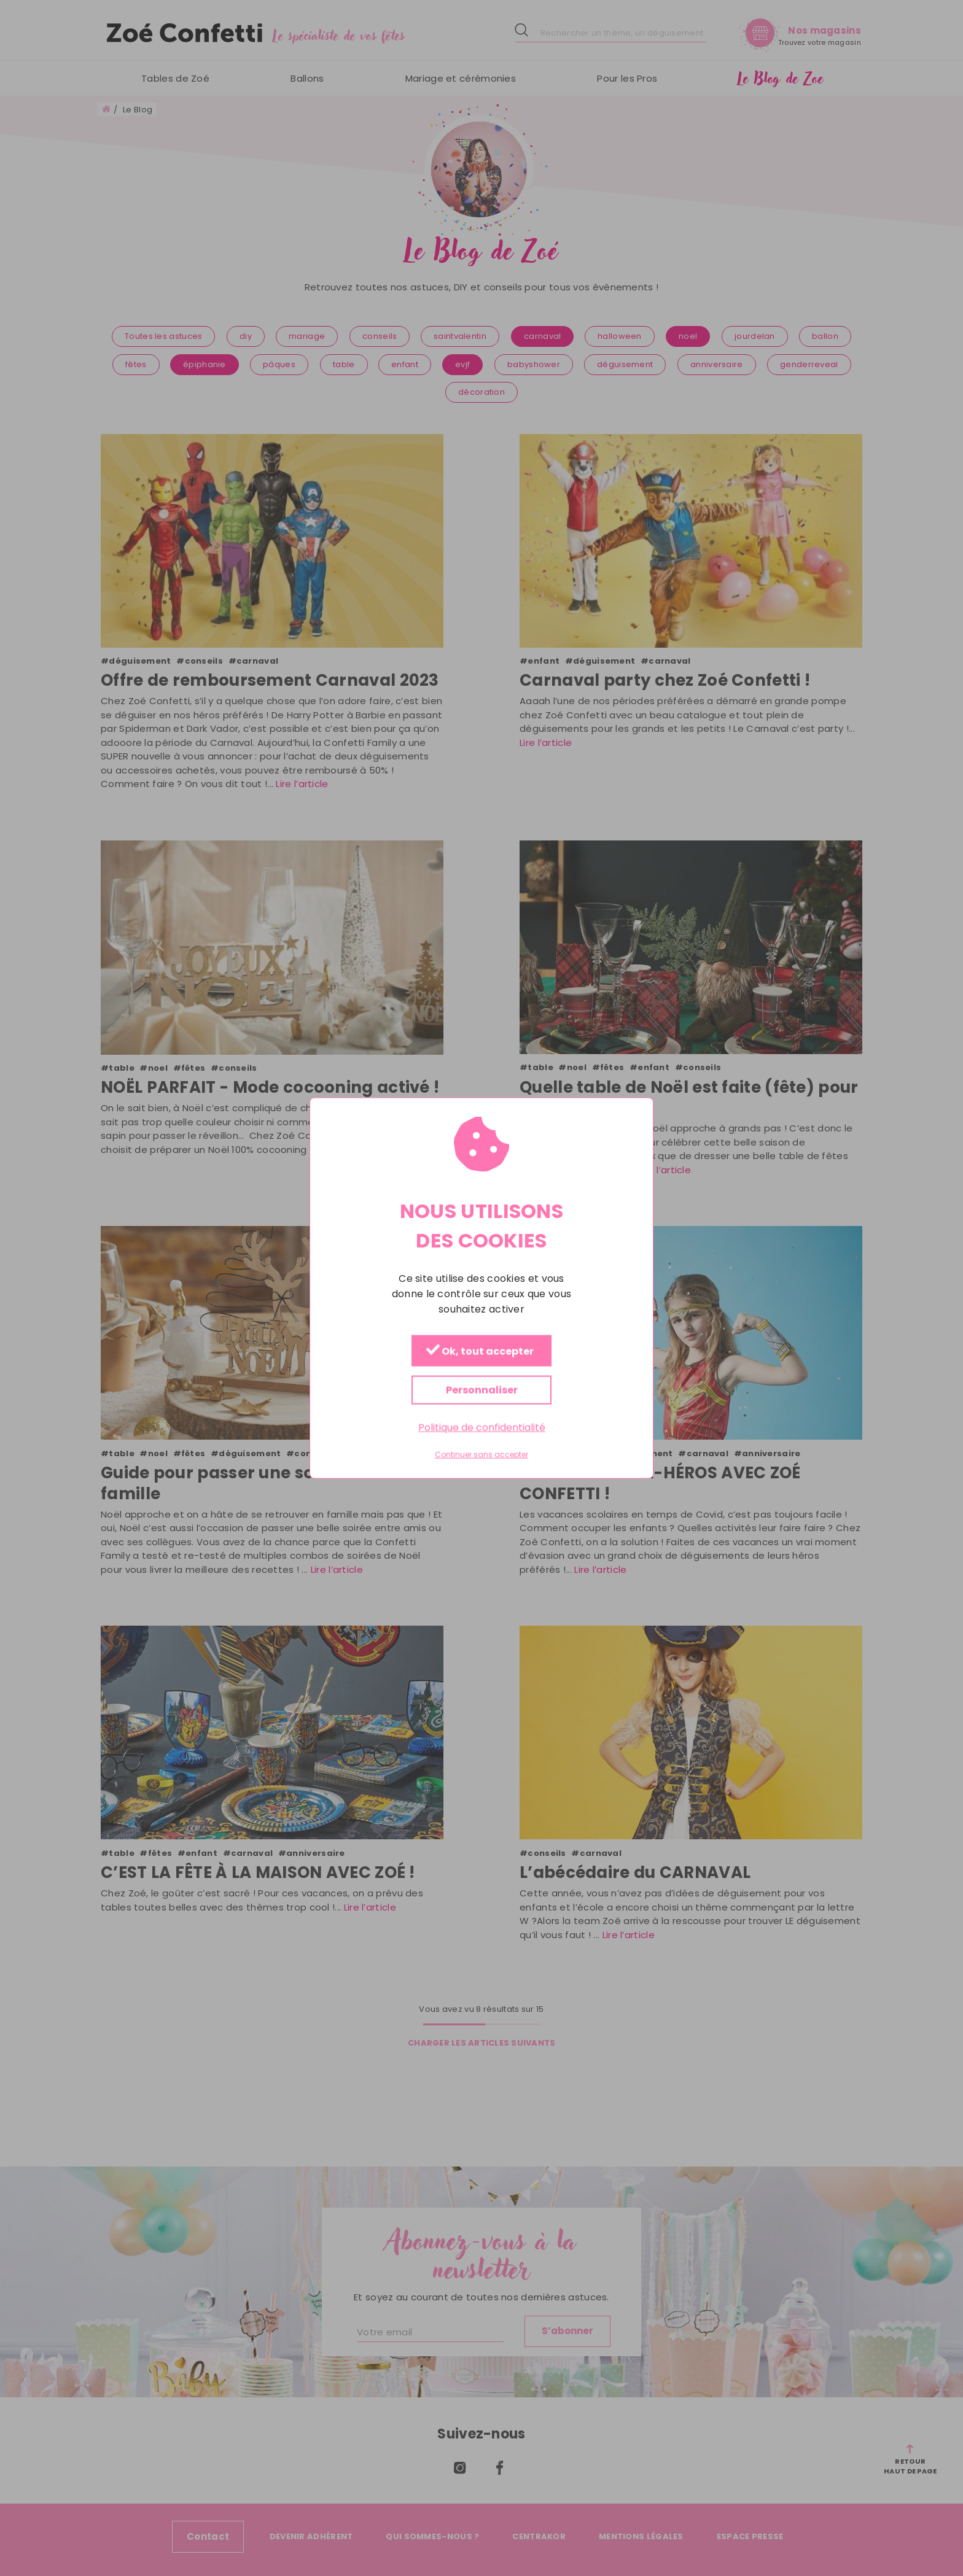  Describe the element at coordinates (482, 1390) in the screenshot. I see `Personnaliser [Personnaliser (fenêtre modale)]` at that location.